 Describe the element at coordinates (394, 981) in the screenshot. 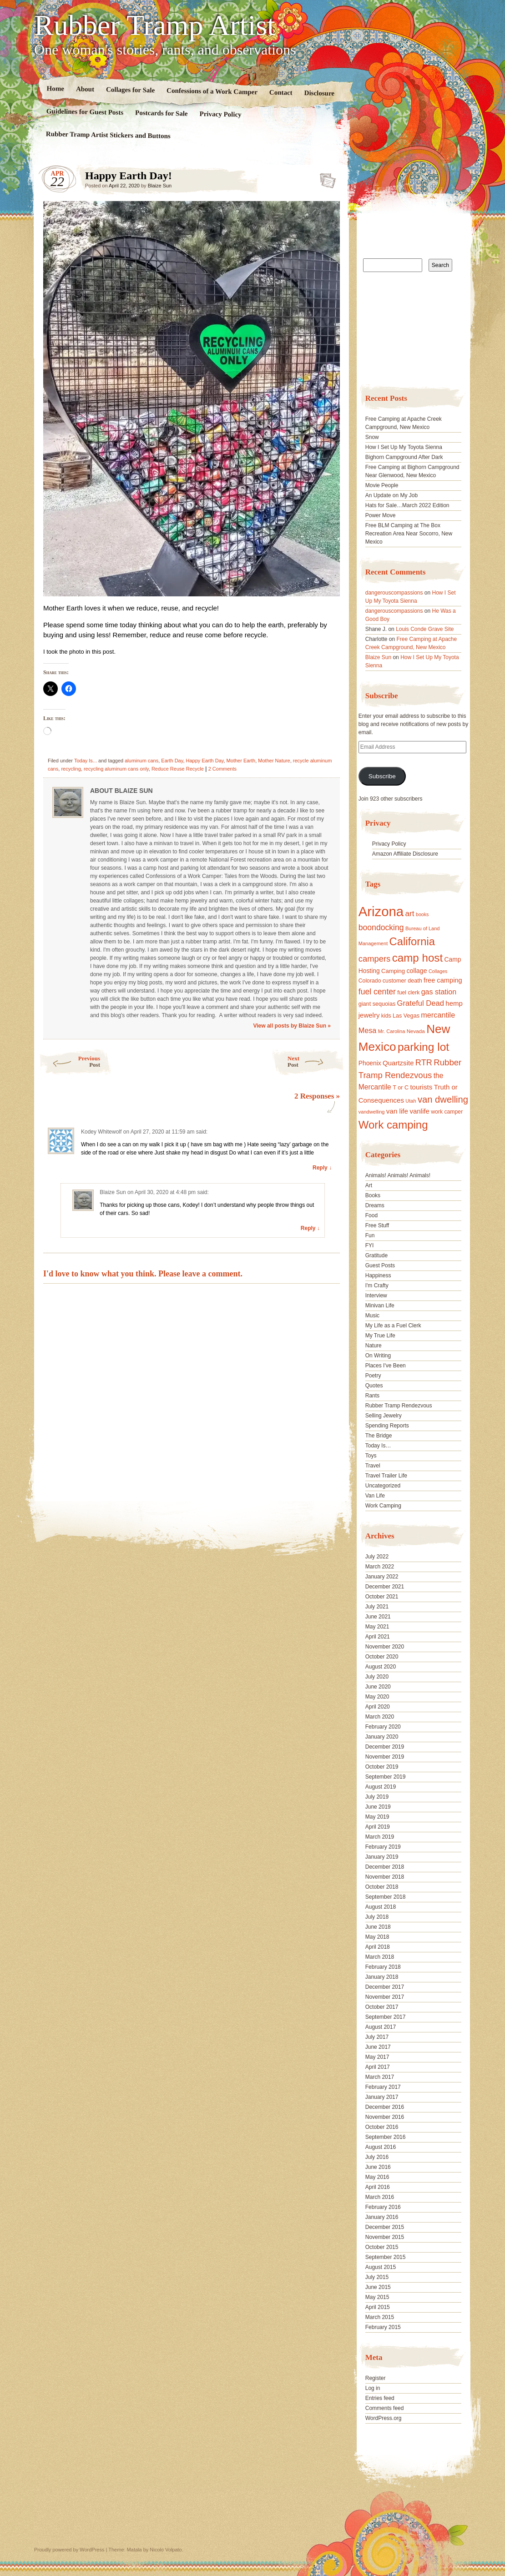

I see `customer [customer (18 items)]` at that location.